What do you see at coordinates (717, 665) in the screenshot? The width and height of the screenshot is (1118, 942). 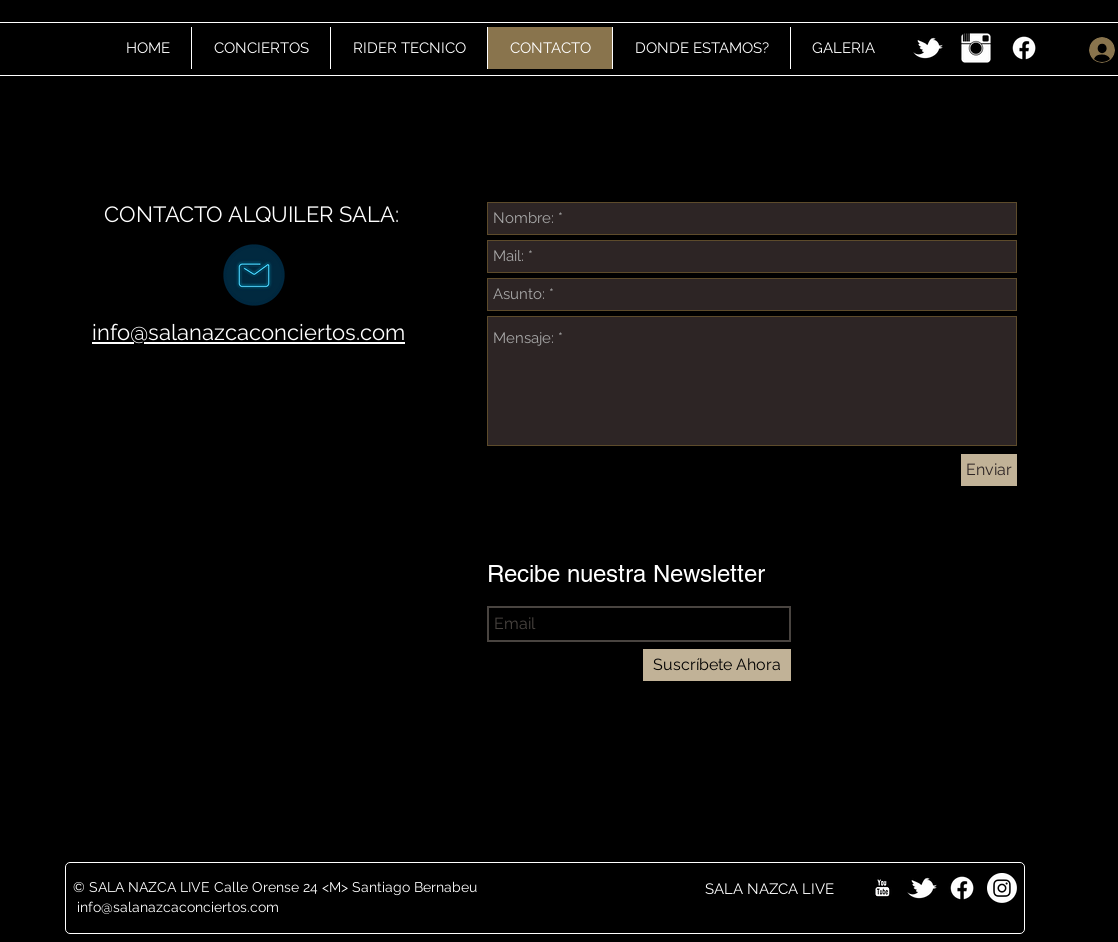 I see `[Suscríbete Ahora]` at bounding box center [717, 665].